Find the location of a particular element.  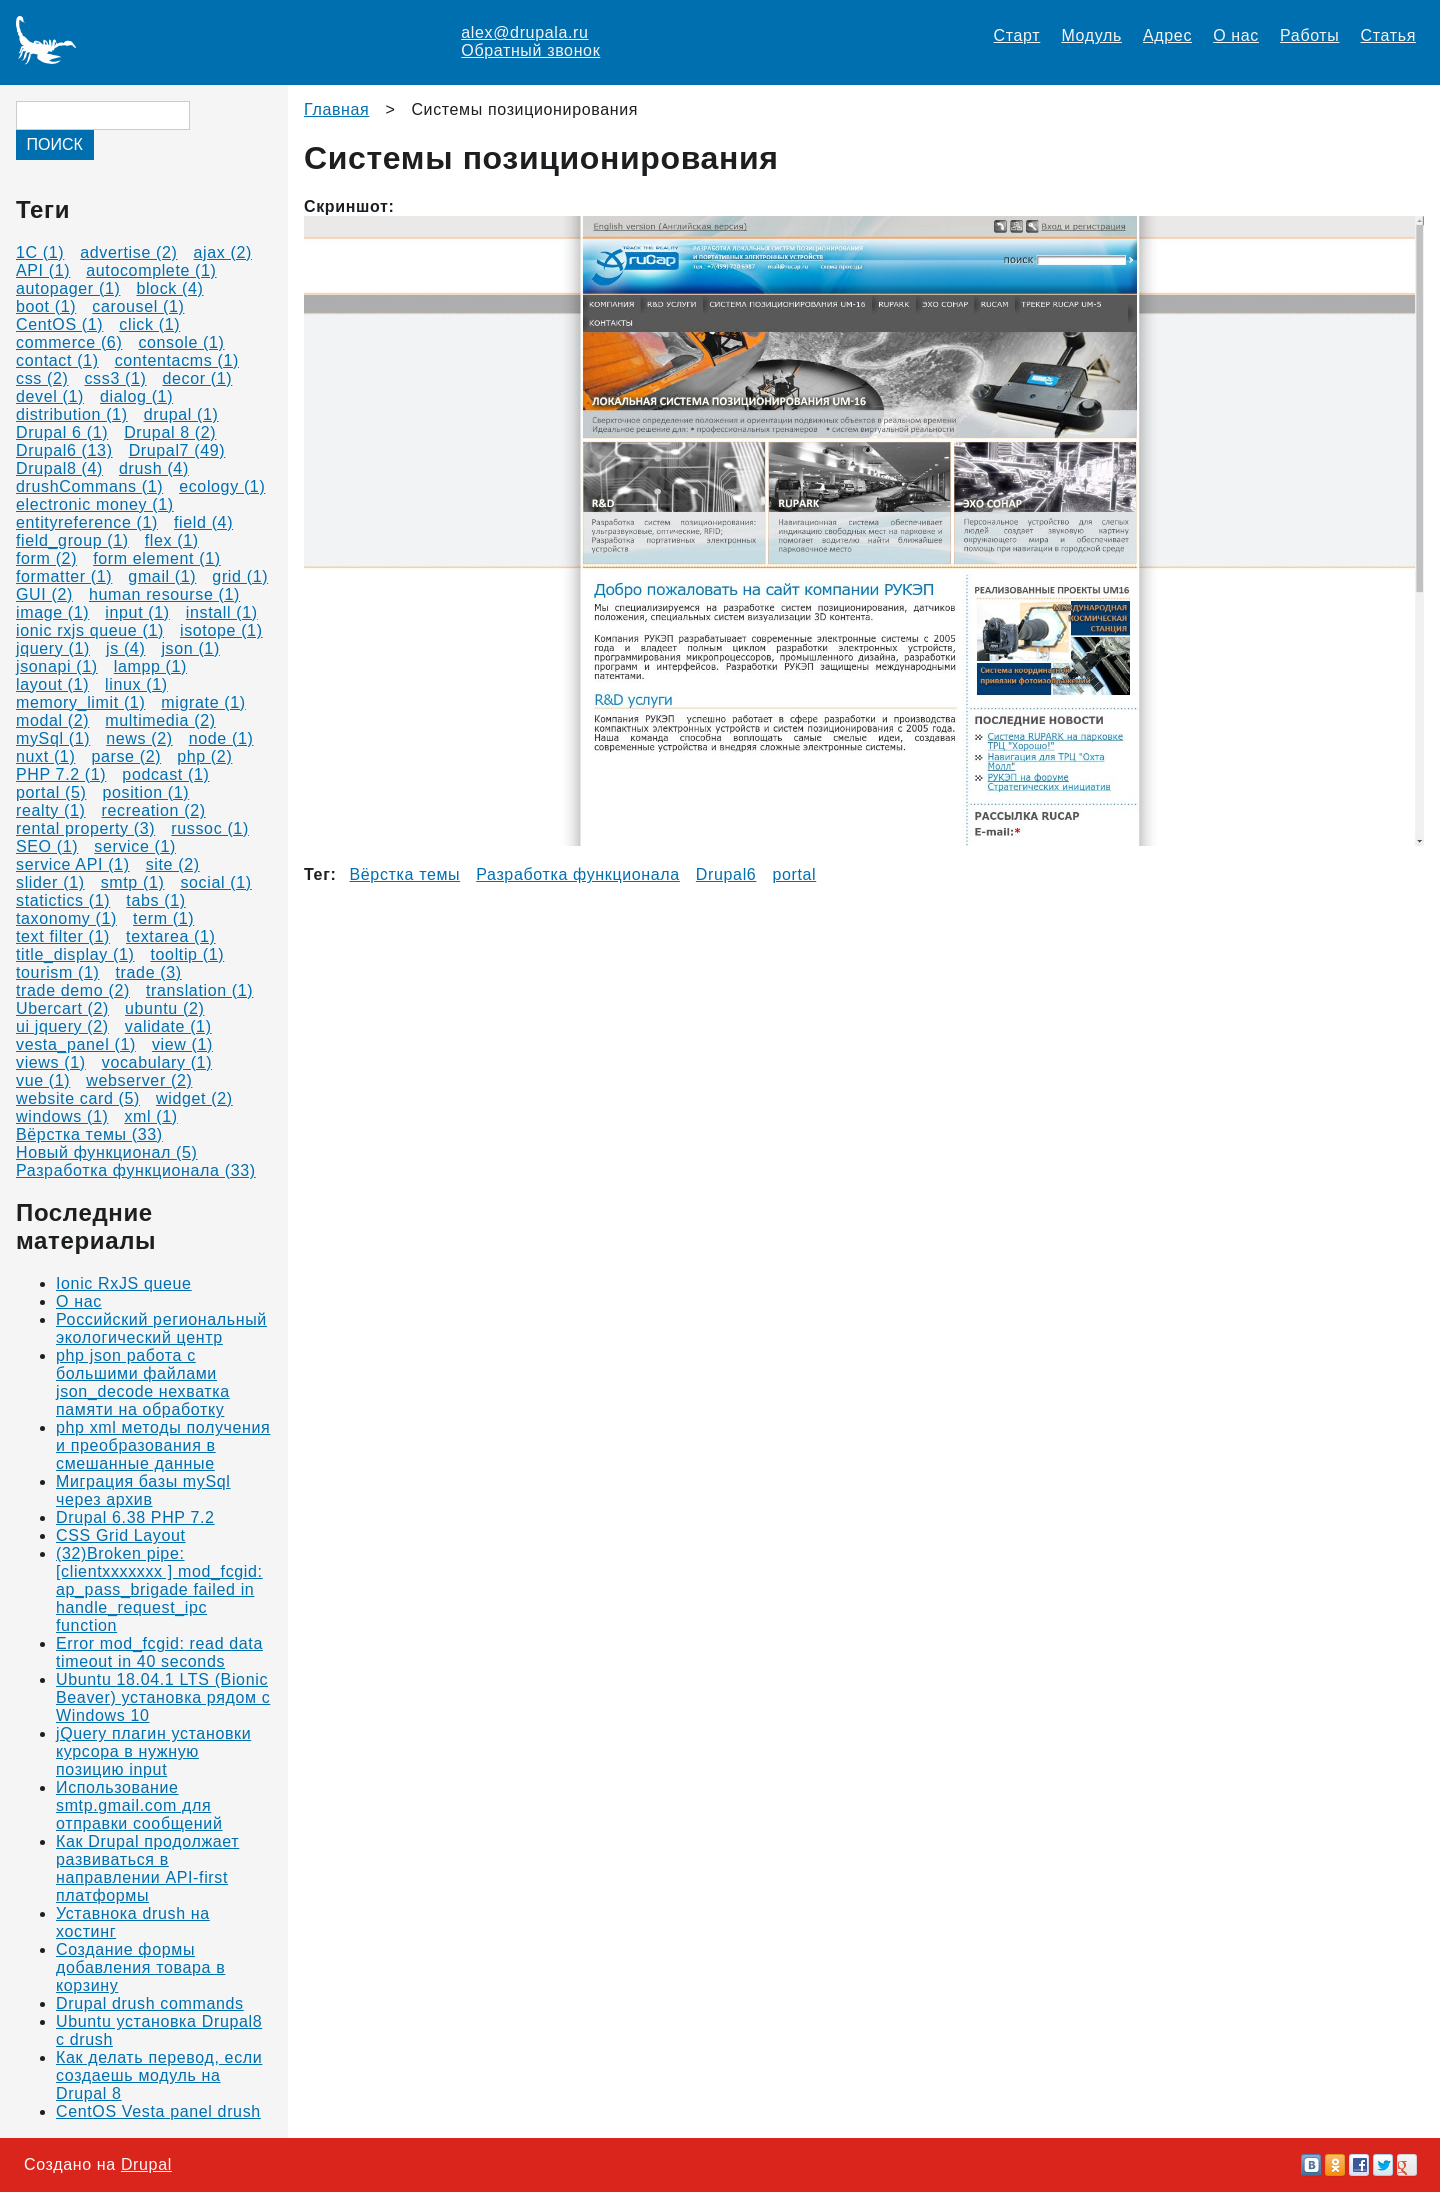

input (1) is located at coordinates (137, 612).